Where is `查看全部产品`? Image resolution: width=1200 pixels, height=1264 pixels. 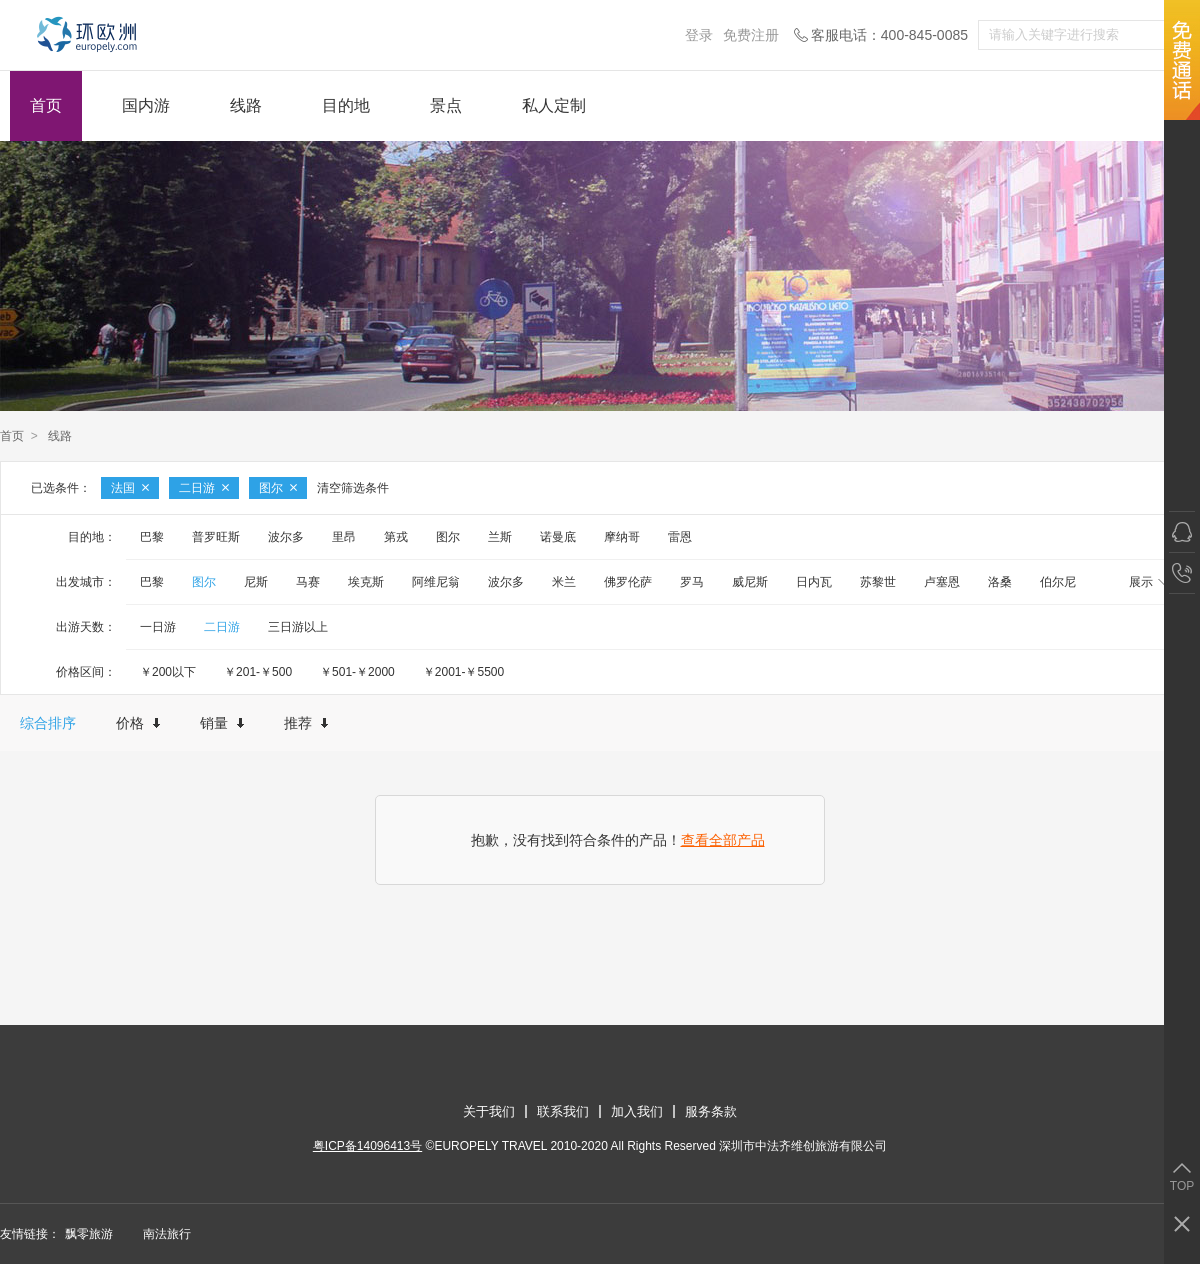
查看全部产品 is located at coordinates (723, 840).